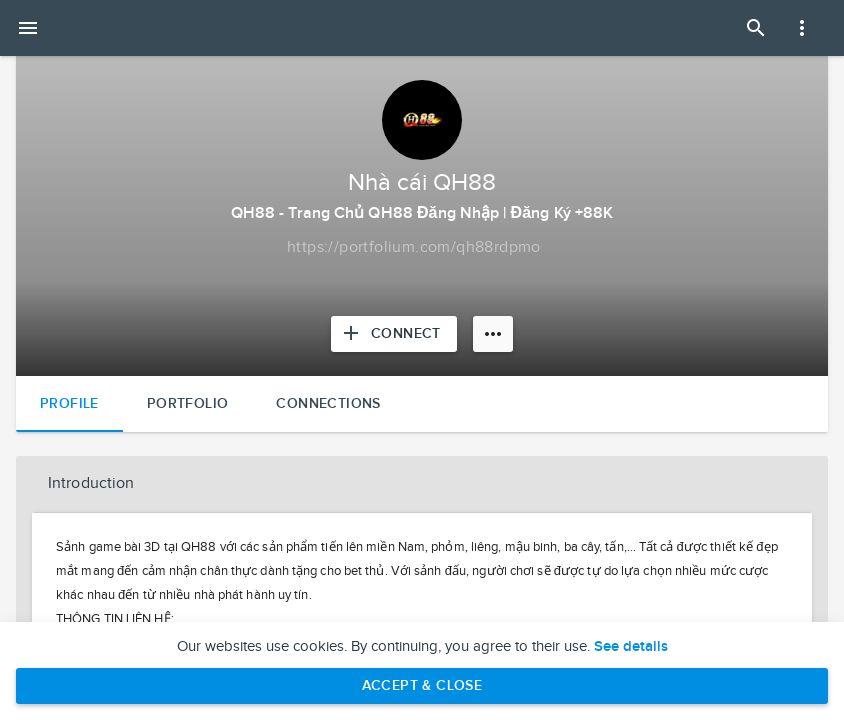 The width and height of the screenshot is (844, 720). What do you see at coordinates (28, 28) in the screenshot?
I see `[Open mobile menu]` at bounding box center [28, 28].